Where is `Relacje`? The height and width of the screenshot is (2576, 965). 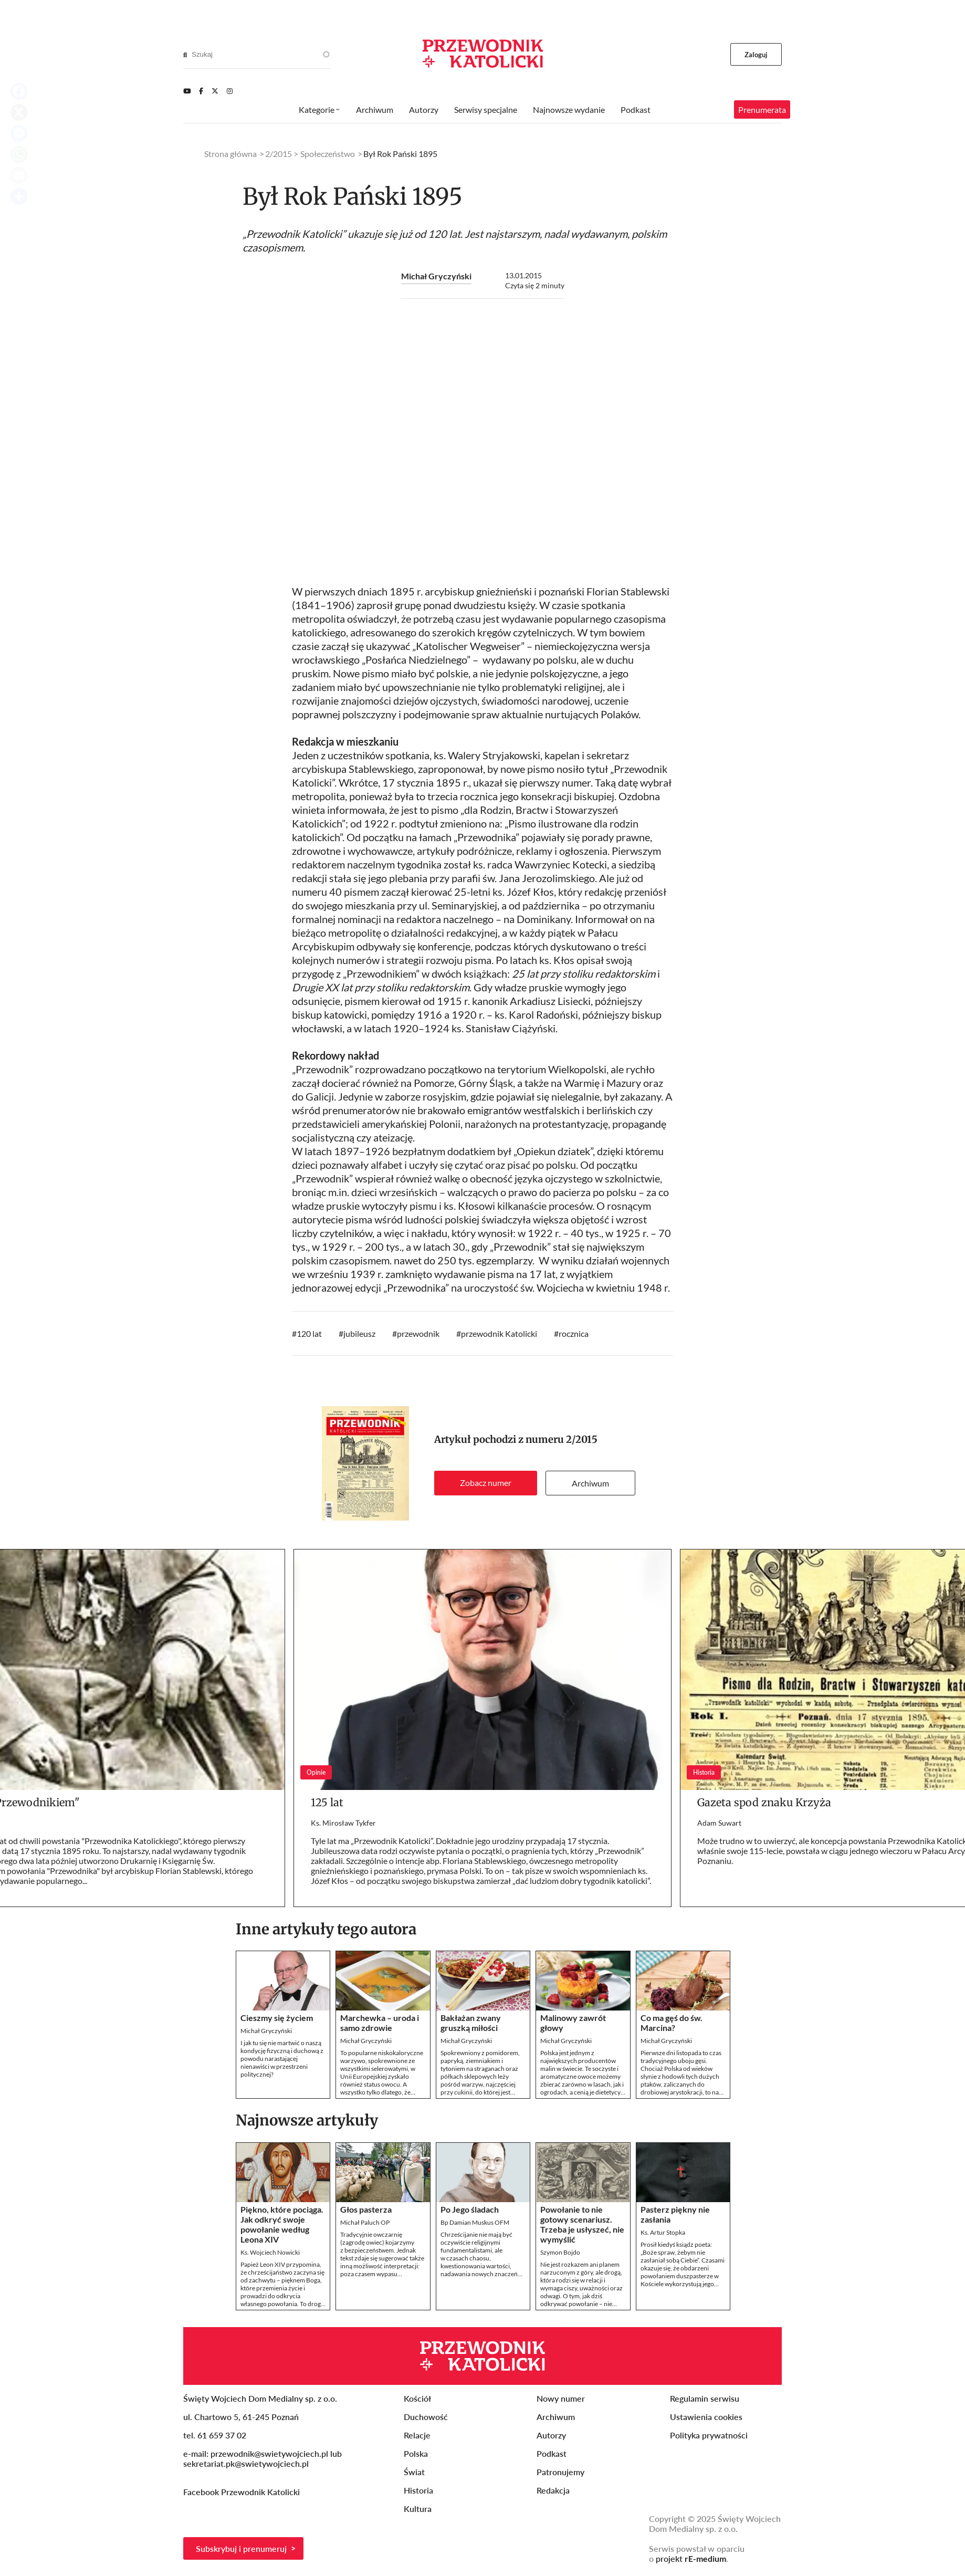 Relacje is located at coordinates (417, 2435).